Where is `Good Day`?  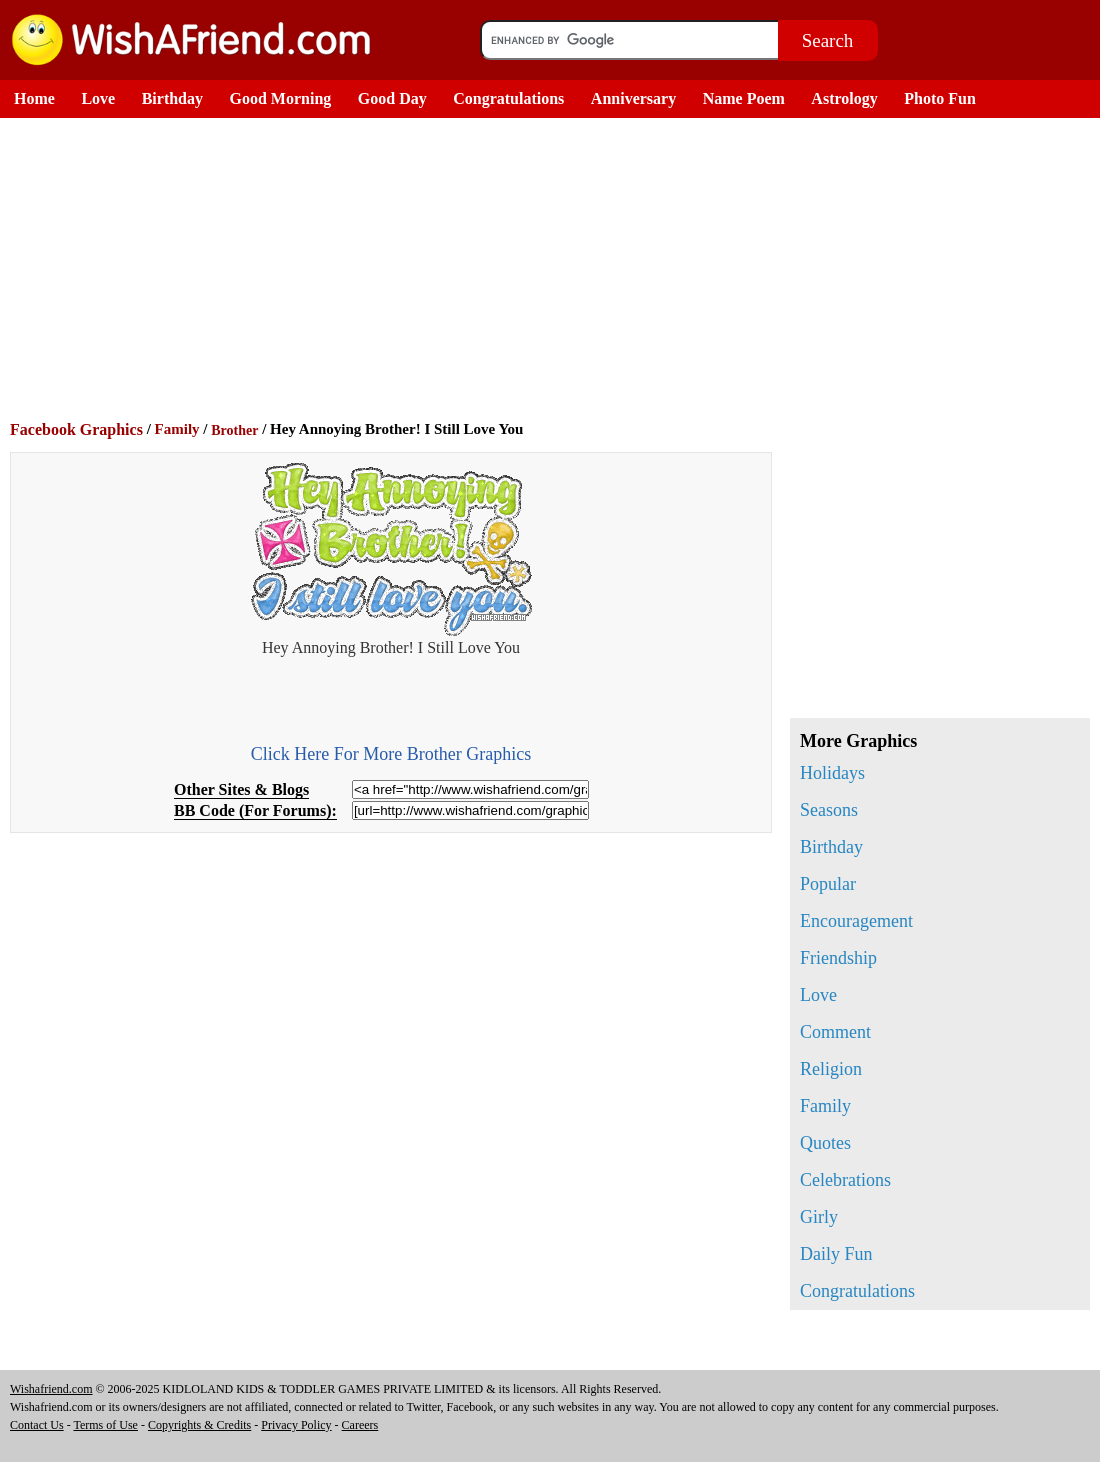 Good Day is located at coordinates (392, 98).